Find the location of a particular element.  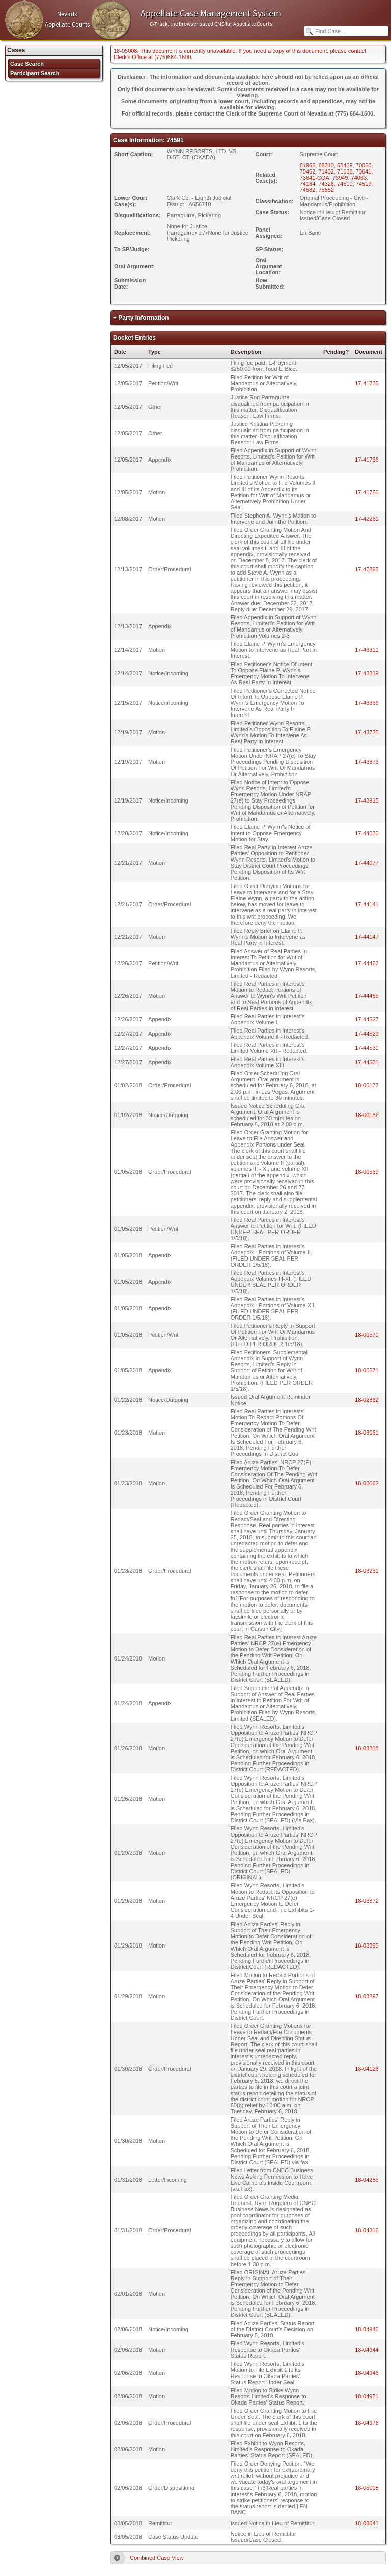

17-44529 is located at coordinates (367, 1034).